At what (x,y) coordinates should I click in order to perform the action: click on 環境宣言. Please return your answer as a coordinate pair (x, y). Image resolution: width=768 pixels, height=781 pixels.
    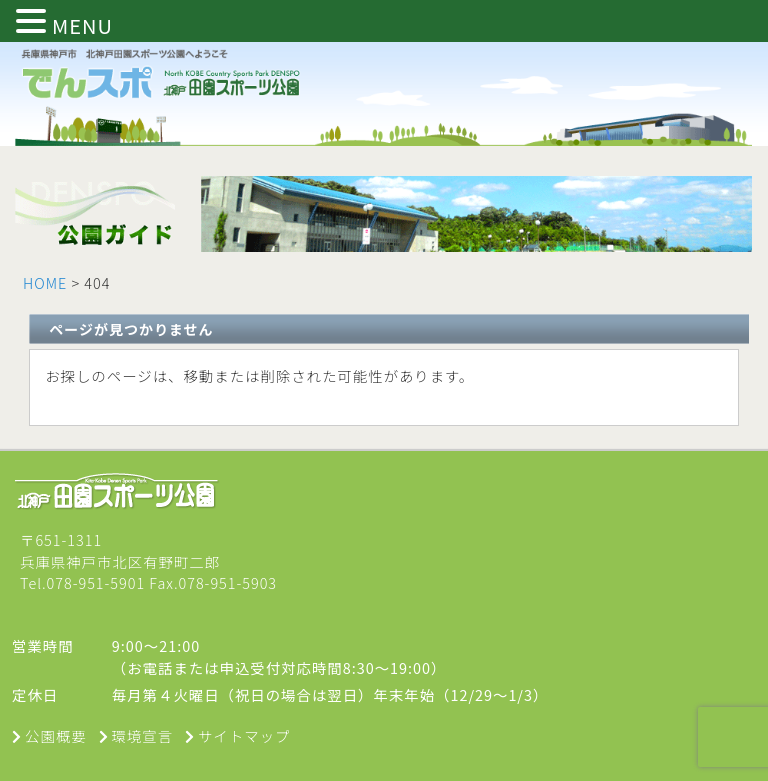
    Looking at the image, I should click on (143, 735).